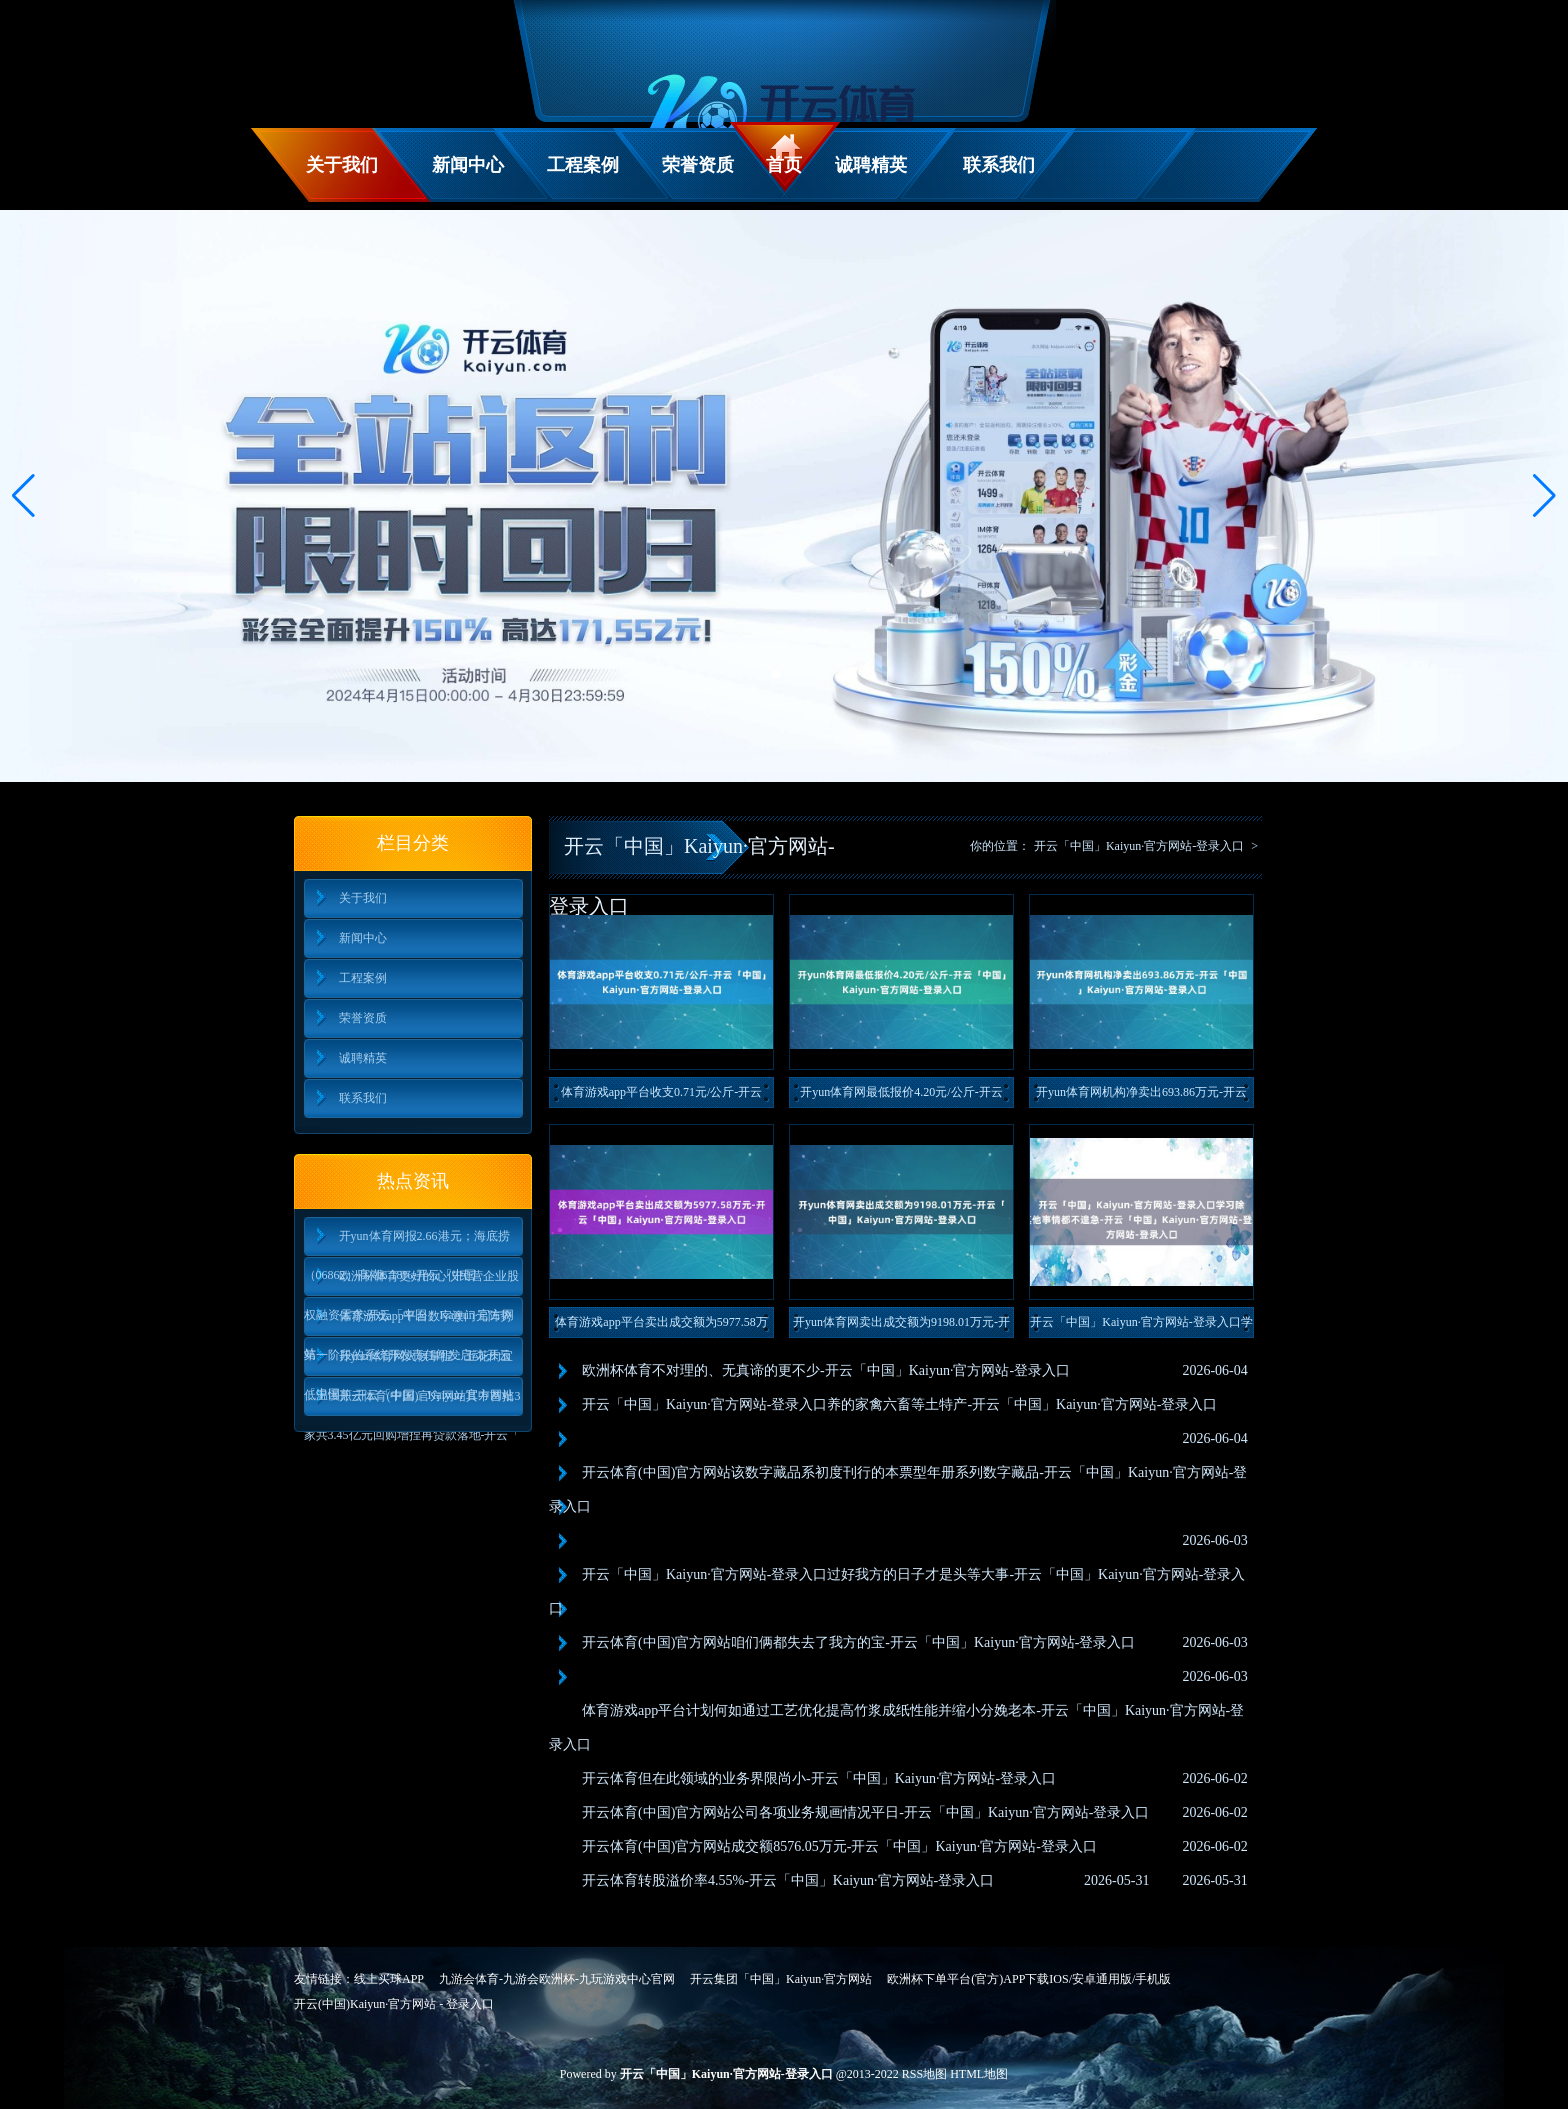  I want to click on 开云「中国」Kaiyun·官方网站-登录入口, so click(1139, 846).